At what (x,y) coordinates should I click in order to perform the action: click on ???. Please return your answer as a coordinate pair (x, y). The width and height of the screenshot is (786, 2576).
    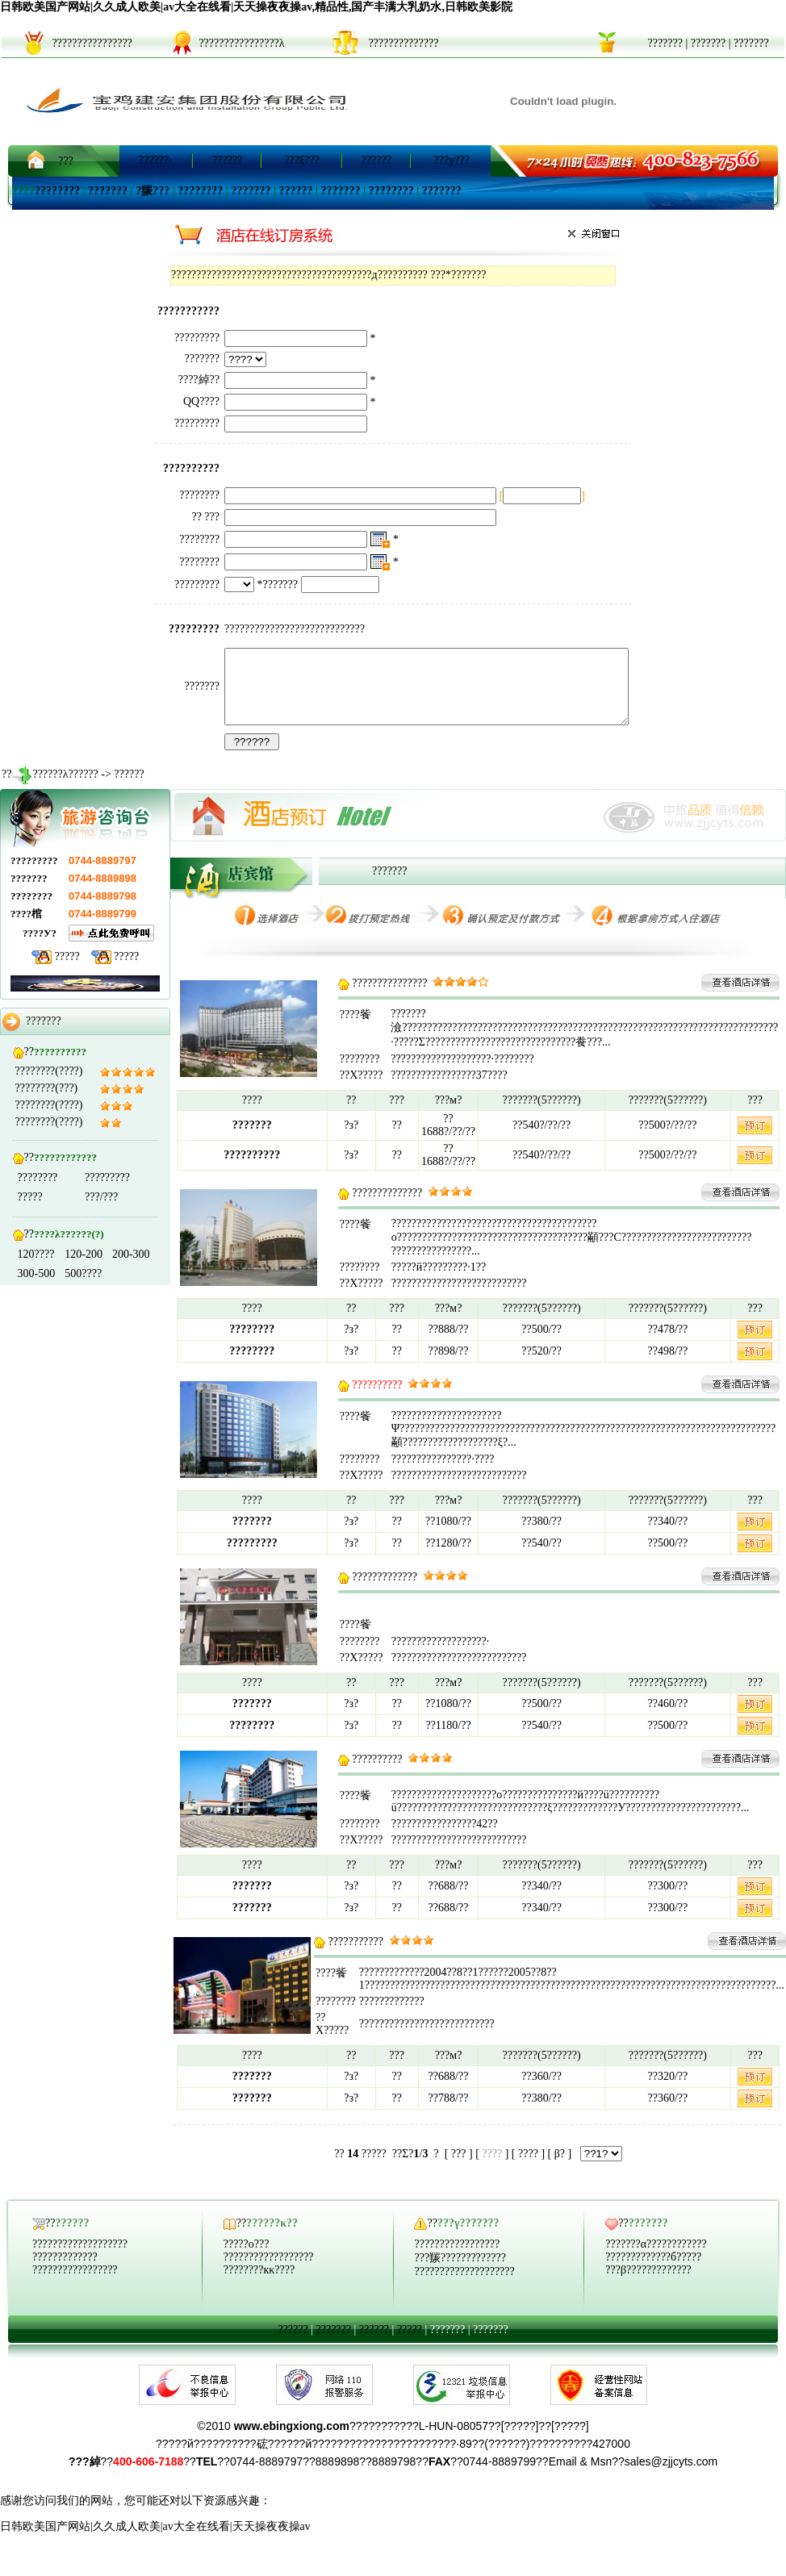
    Looking at the image, I should click on (65, 161).